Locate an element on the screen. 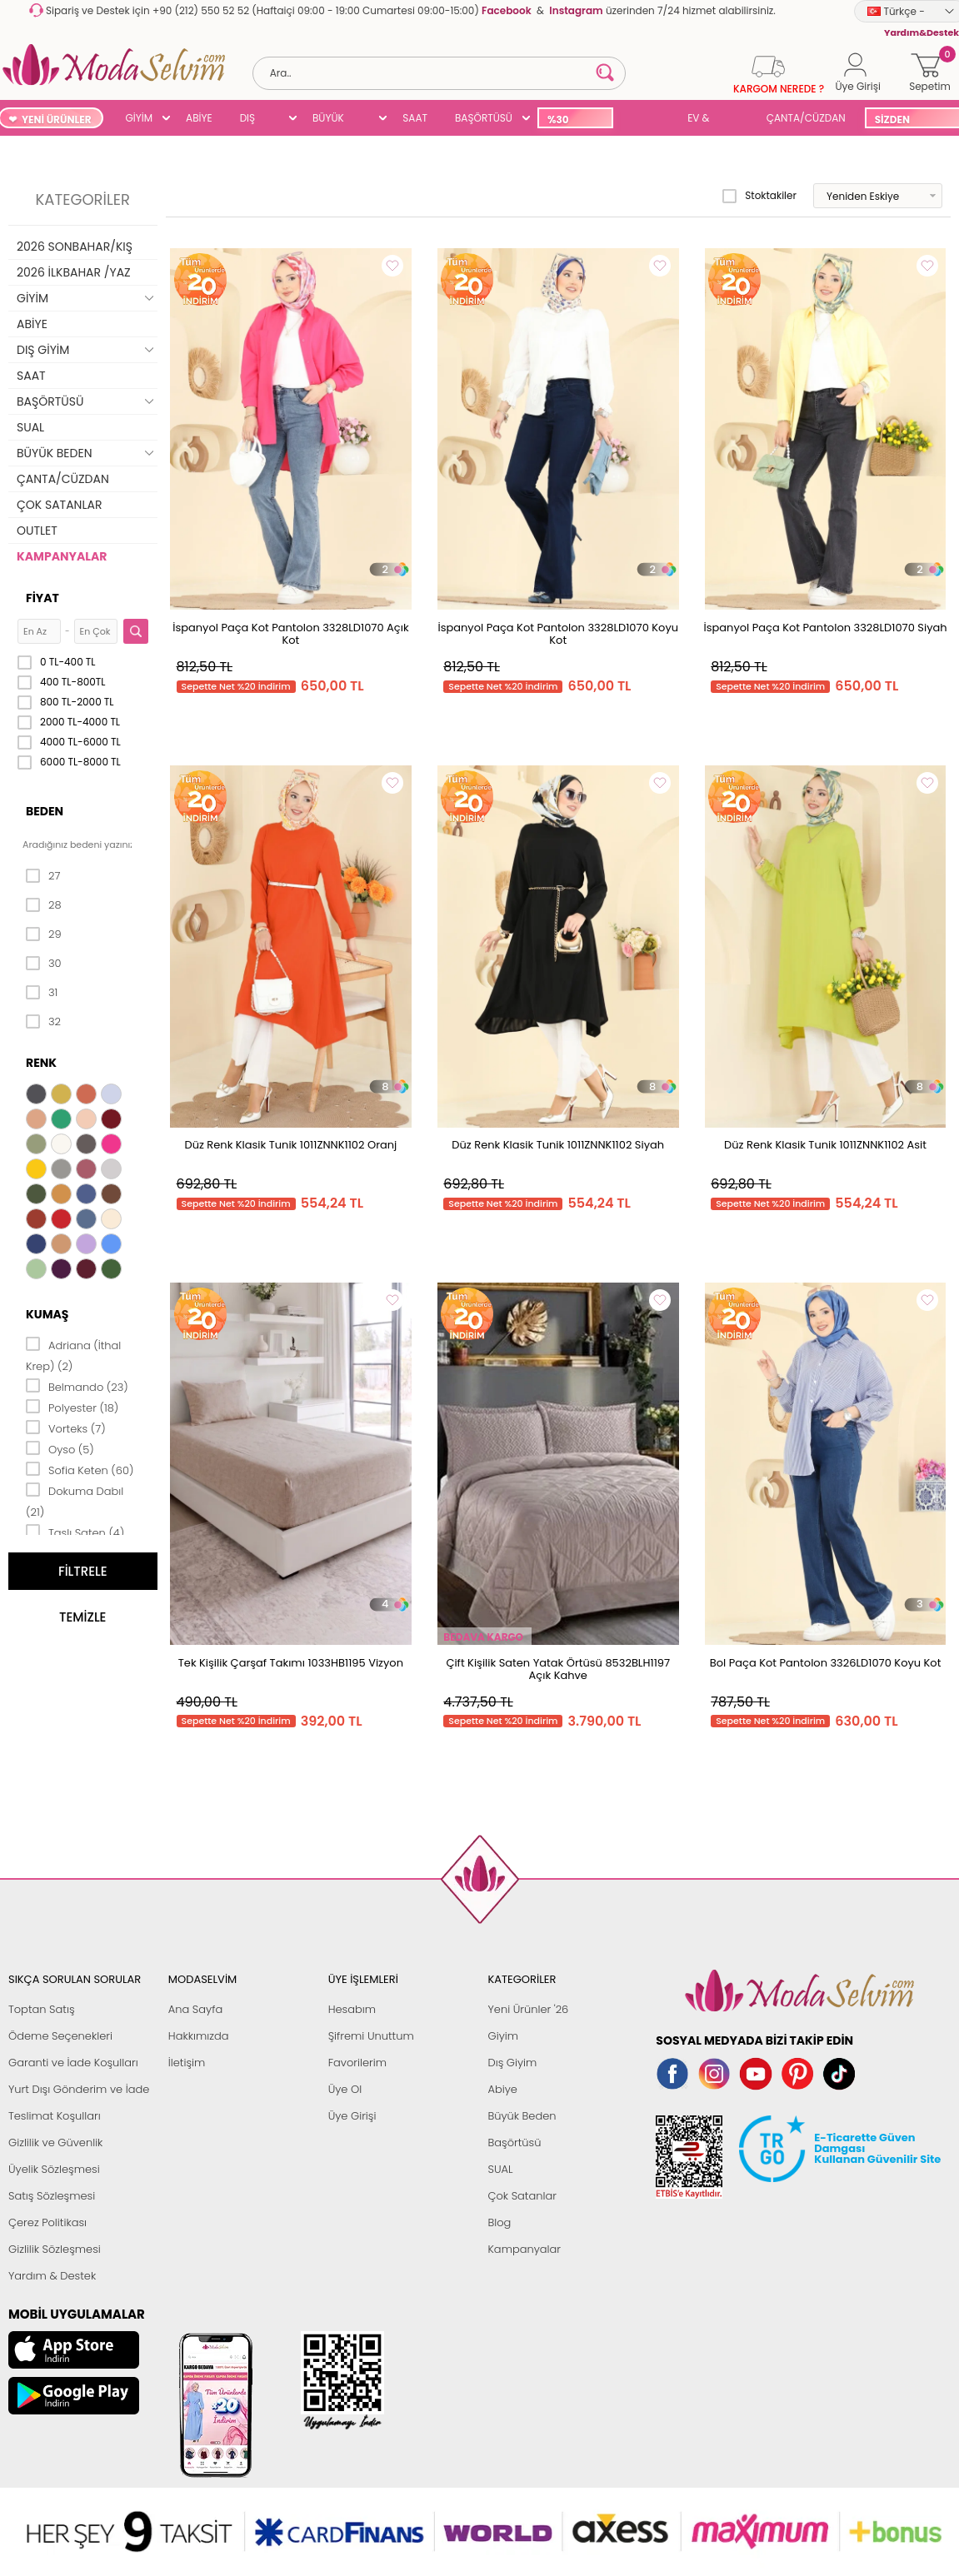 The height and width of the screenshot is (2576, 959). Hesabım is located at coordinates (352, 2009).